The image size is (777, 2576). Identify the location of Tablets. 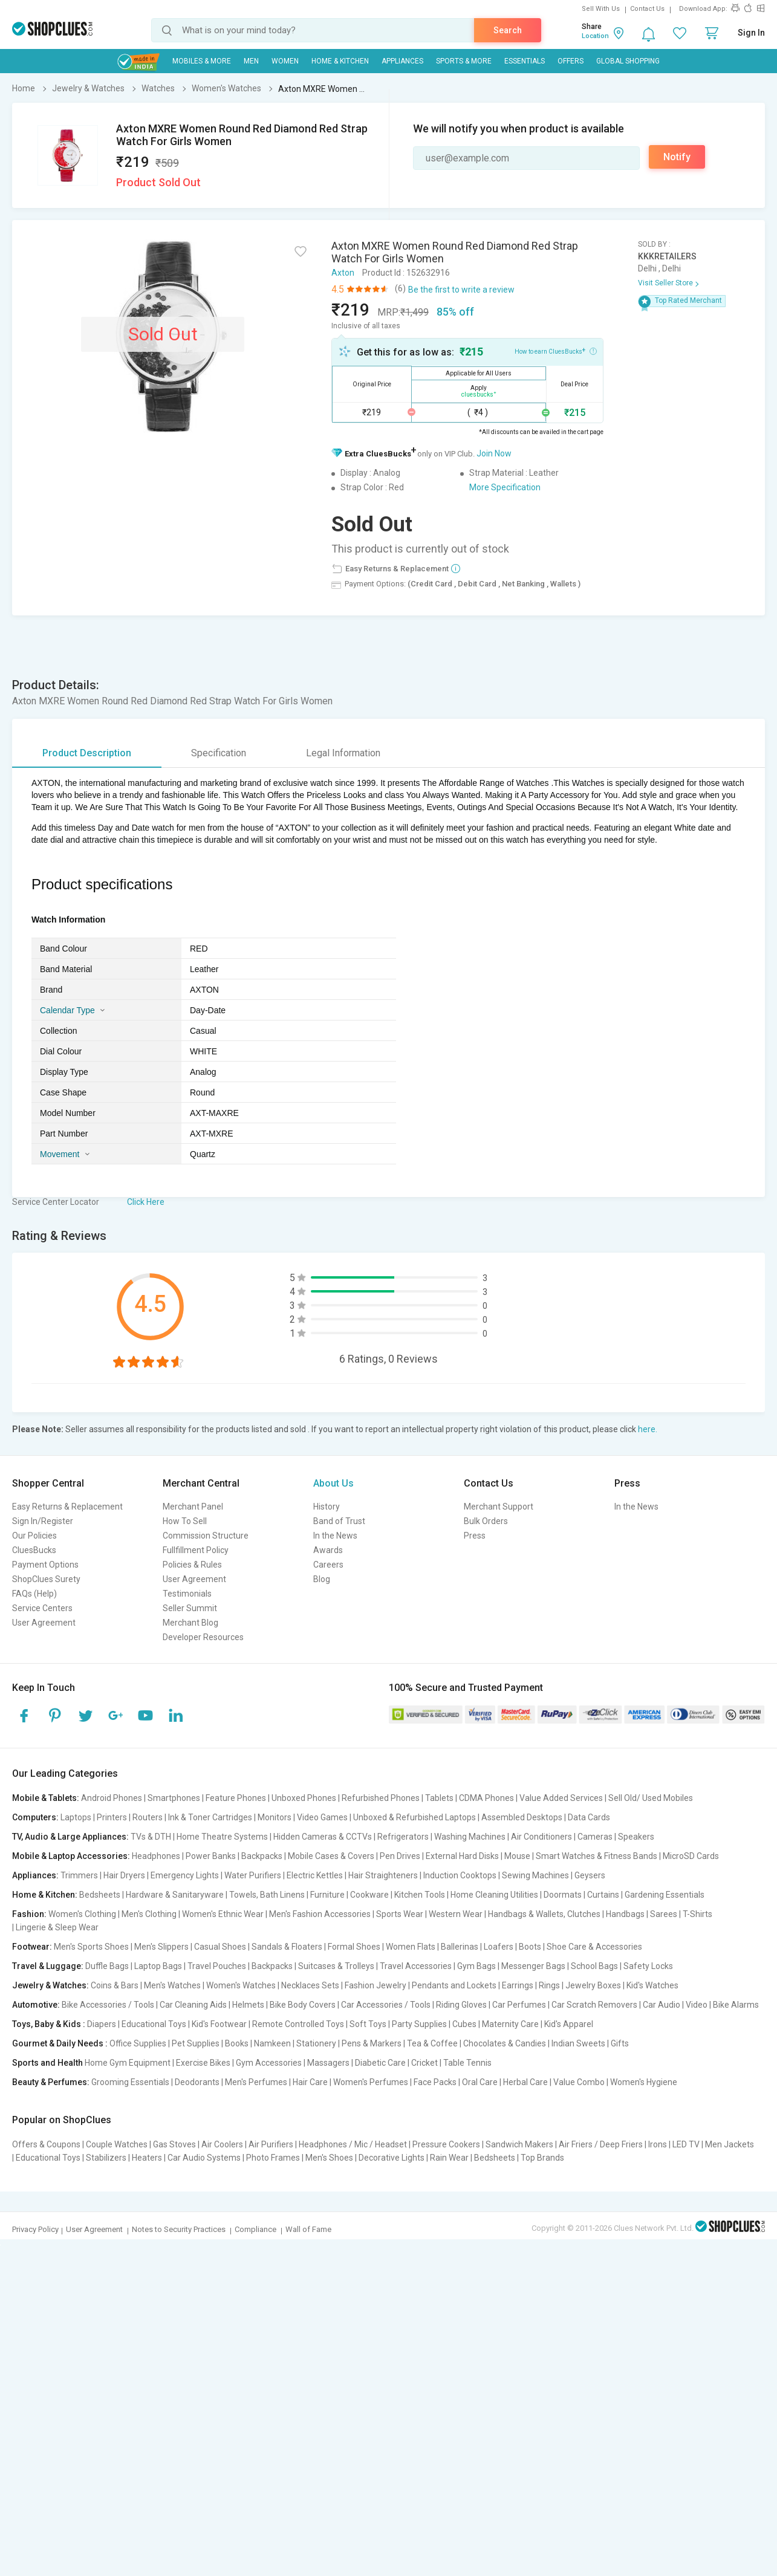
(439, 1798).